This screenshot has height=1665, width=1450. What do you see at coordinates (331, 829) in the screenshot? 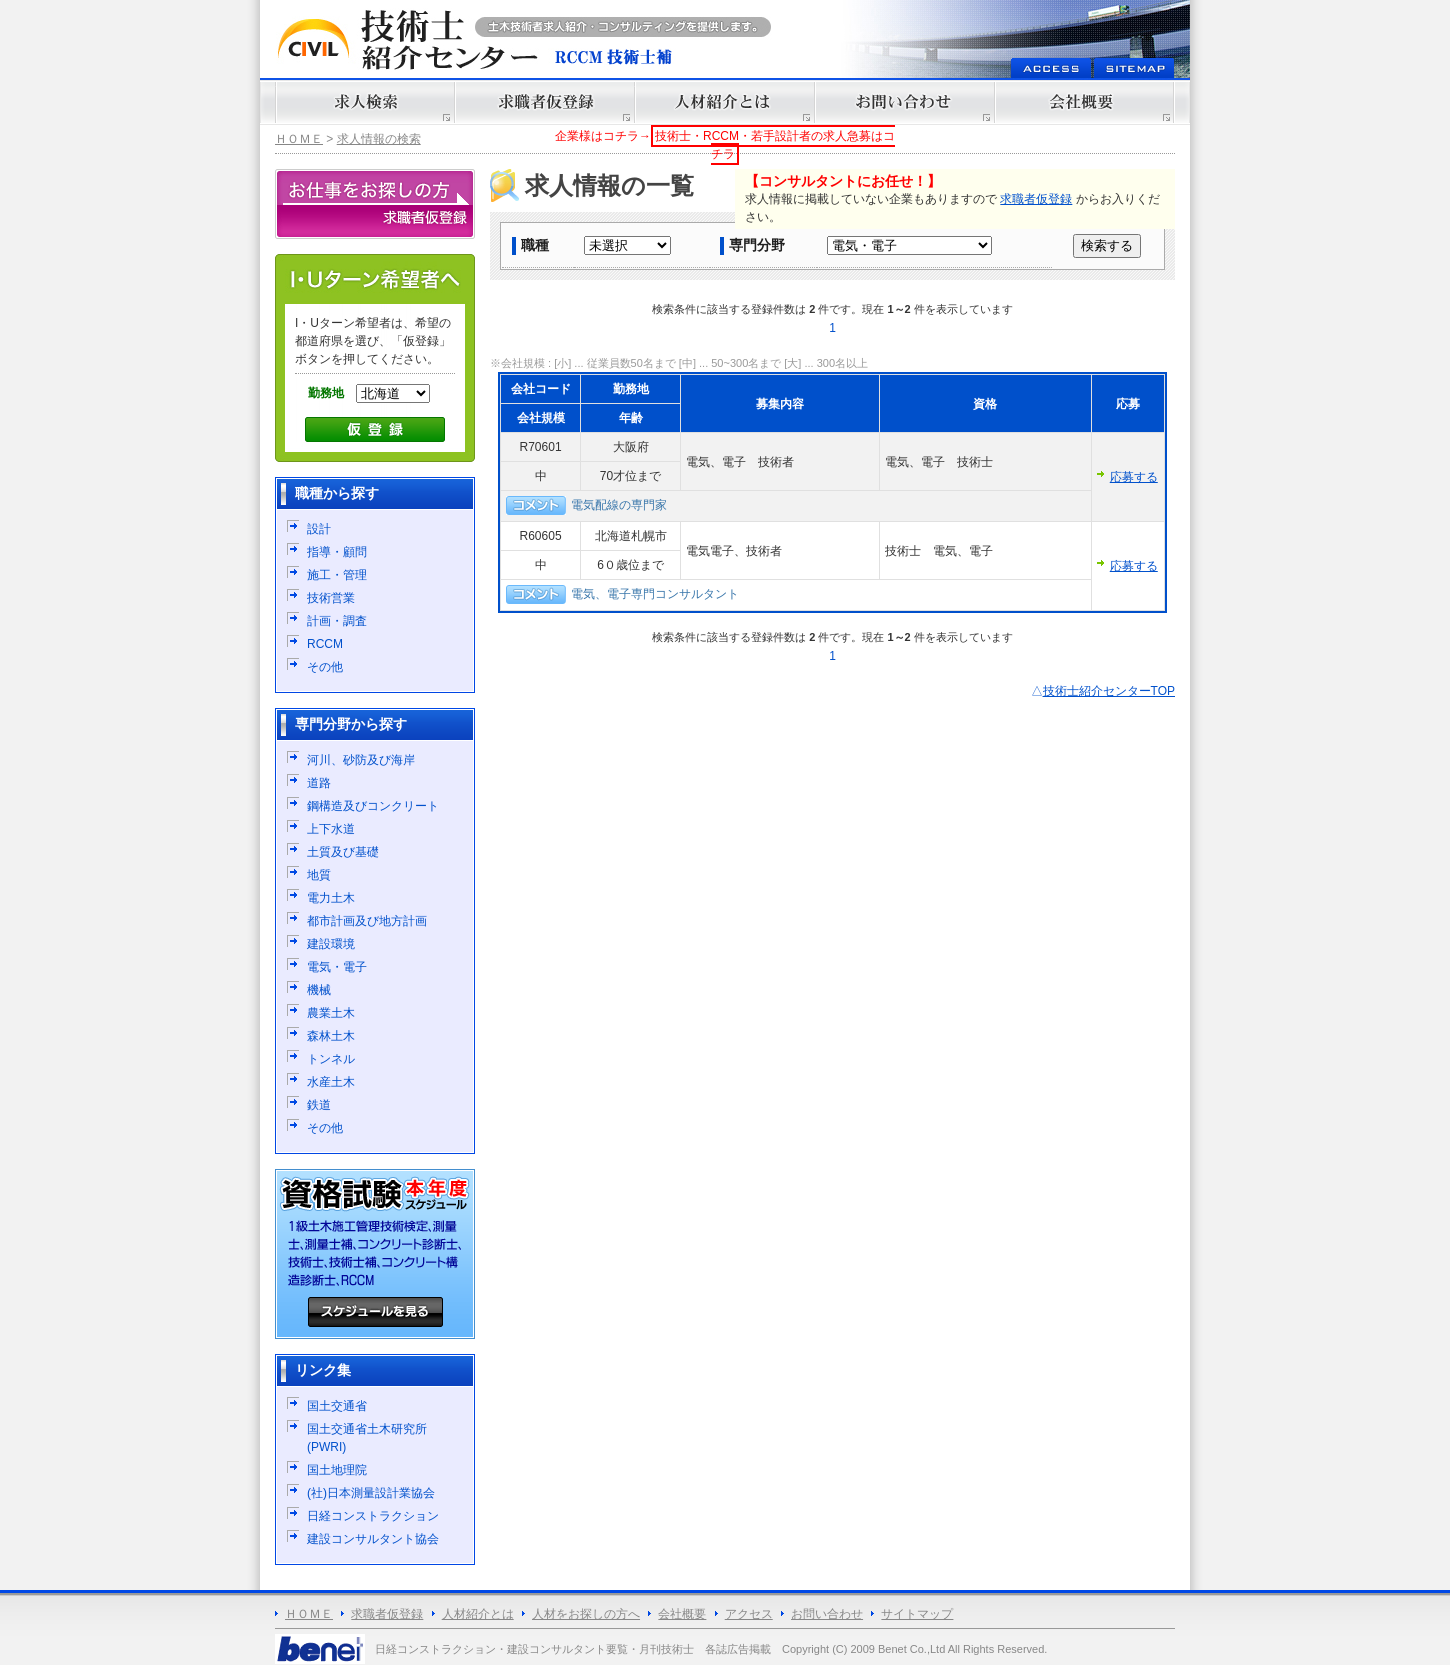
I see `上下水道` at bounding box center [331, 829].